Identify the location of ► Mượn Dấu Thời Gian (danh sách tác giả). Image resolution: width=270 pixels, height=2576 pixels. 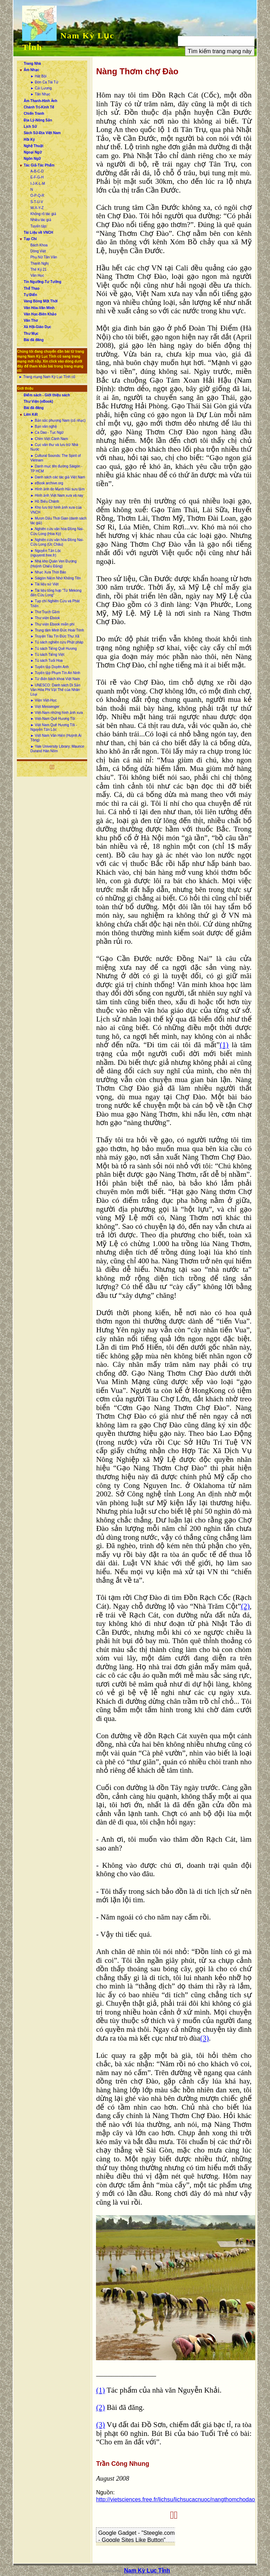
(58, 520).